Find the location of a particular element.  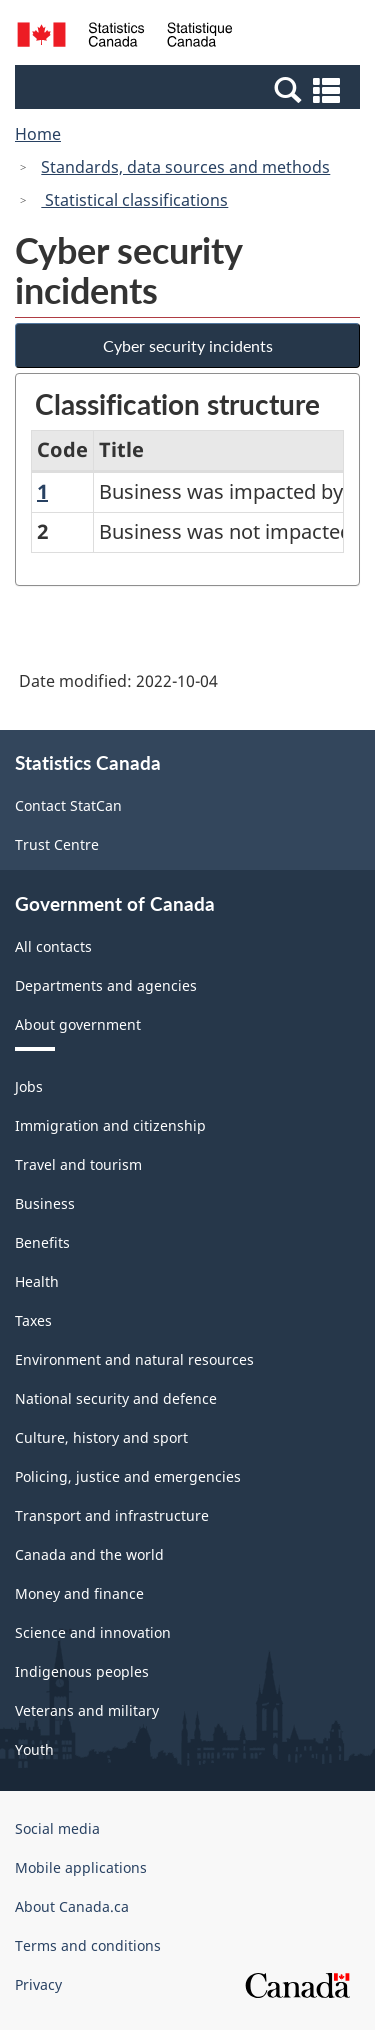

All contacts is located at coordinates (53, 946).